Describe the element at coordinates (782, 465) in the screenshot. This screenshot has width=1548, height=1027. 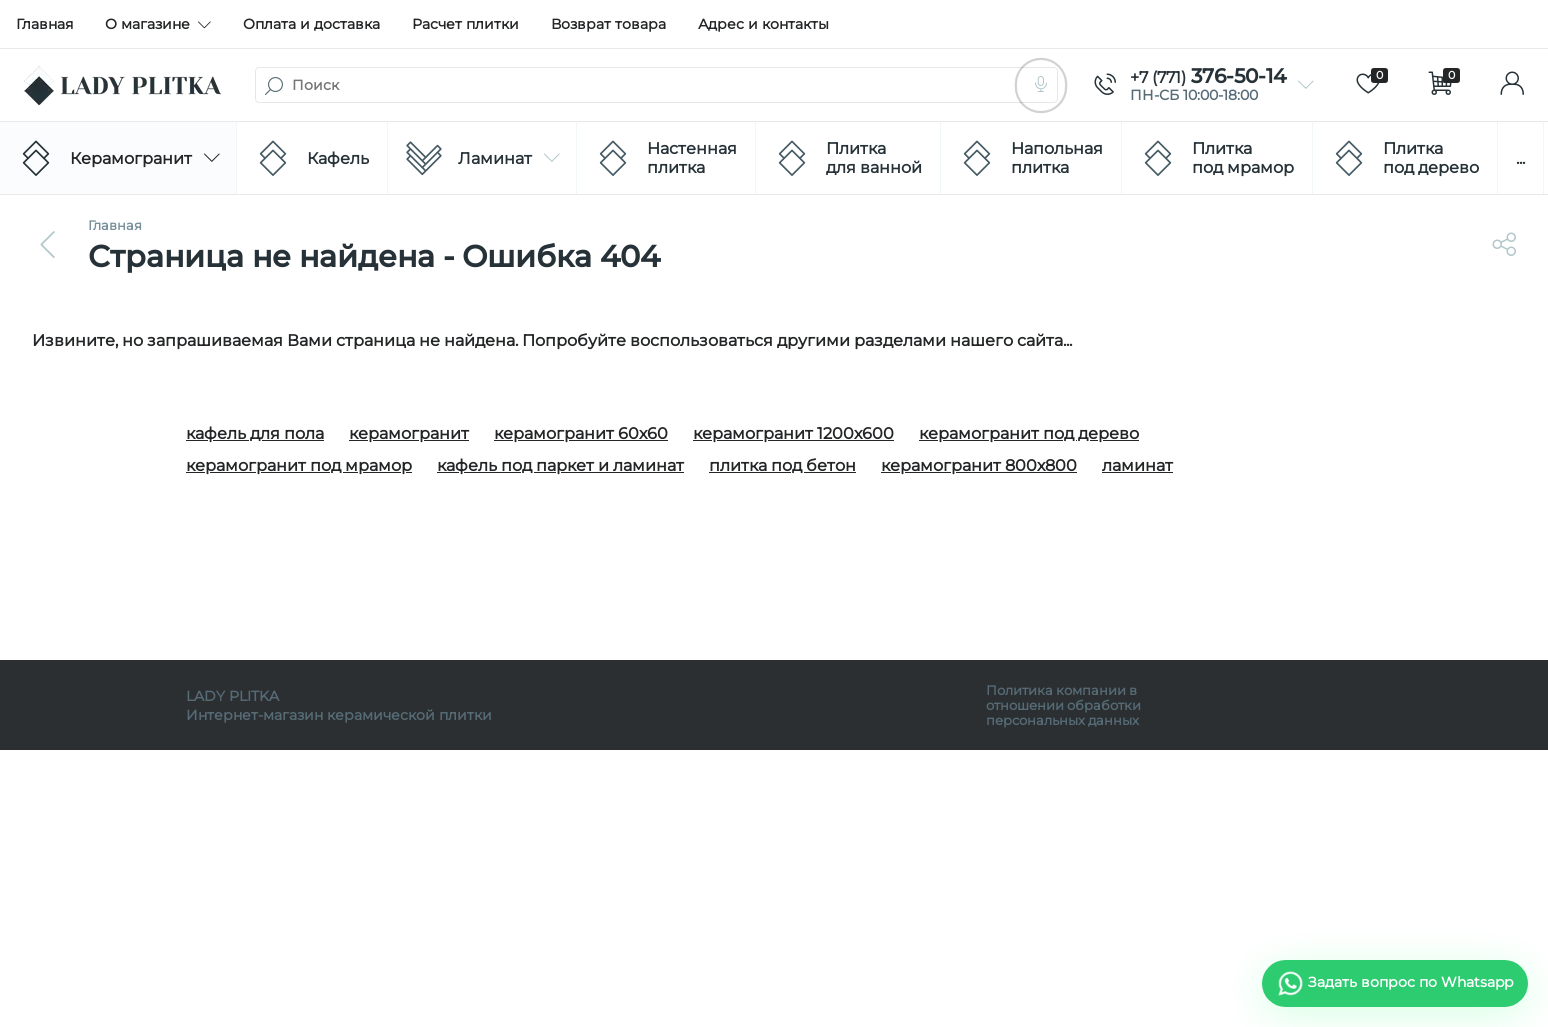
I see `плитка под бетон` at that location.